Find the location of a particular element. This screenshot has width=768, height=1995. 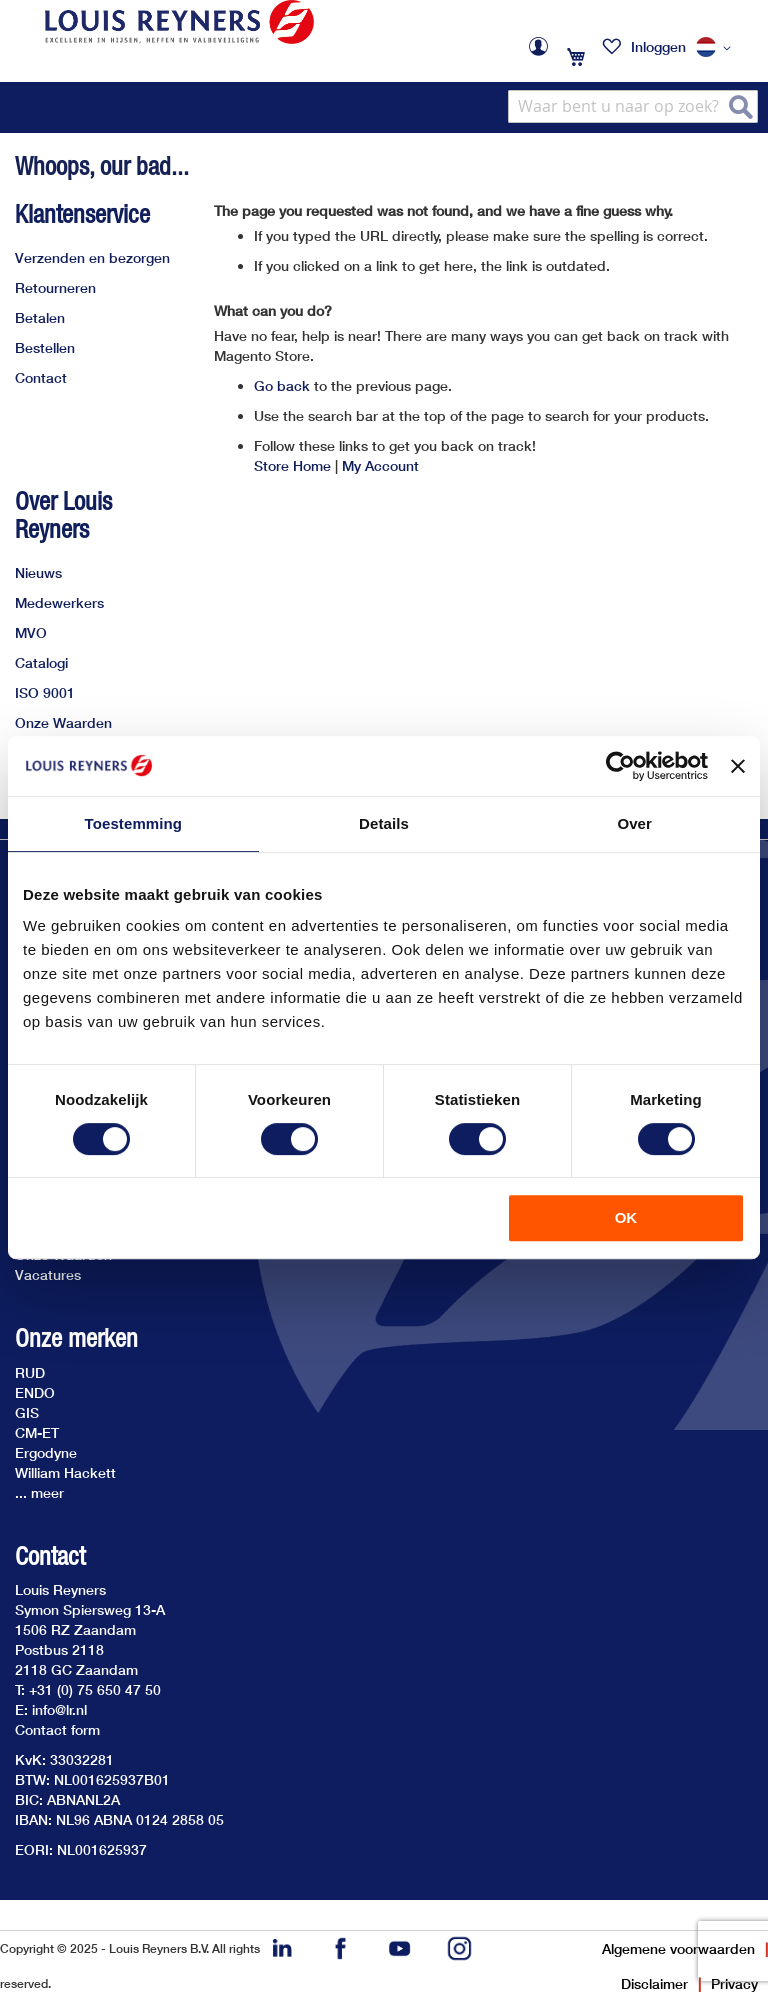

Retourneren is located at coordinates (55, 287).